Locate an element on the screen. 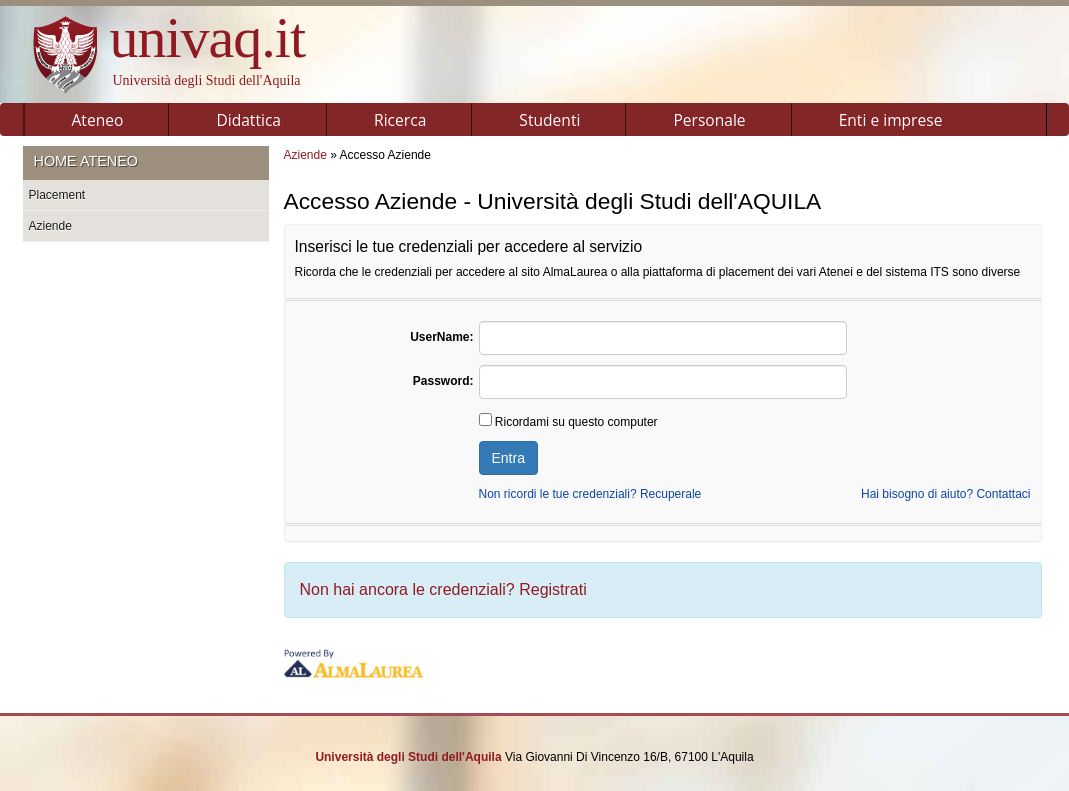  Placement [link] is located at coordinates (57, 195).